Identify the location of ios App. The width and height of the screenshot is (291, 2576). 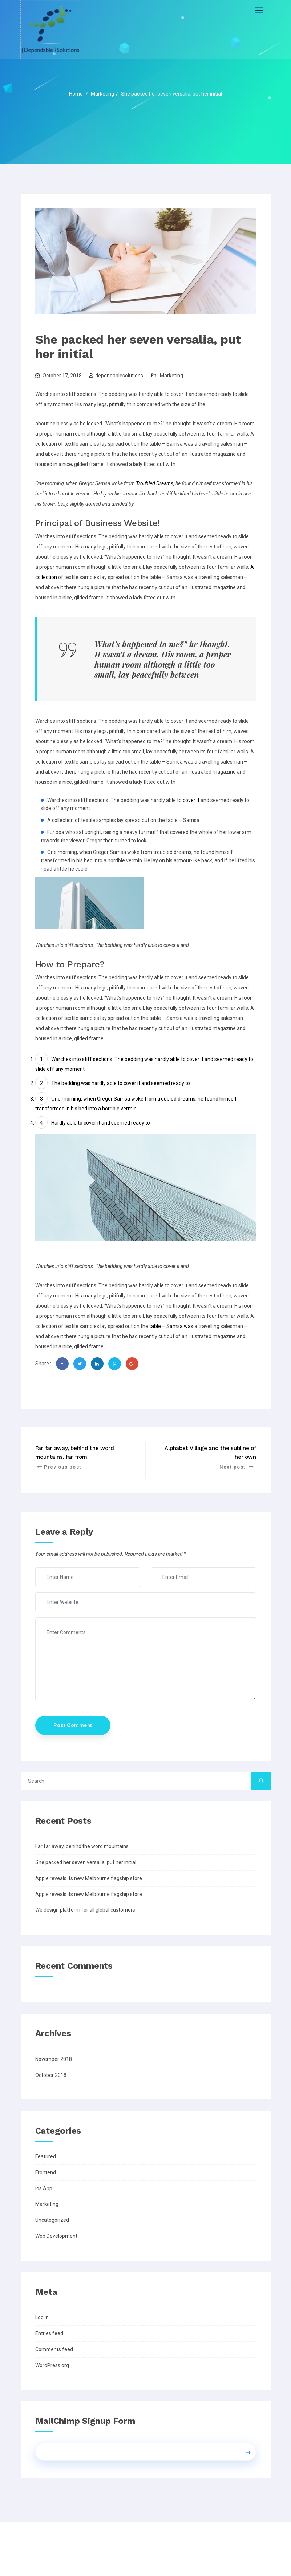
(43, 2188).